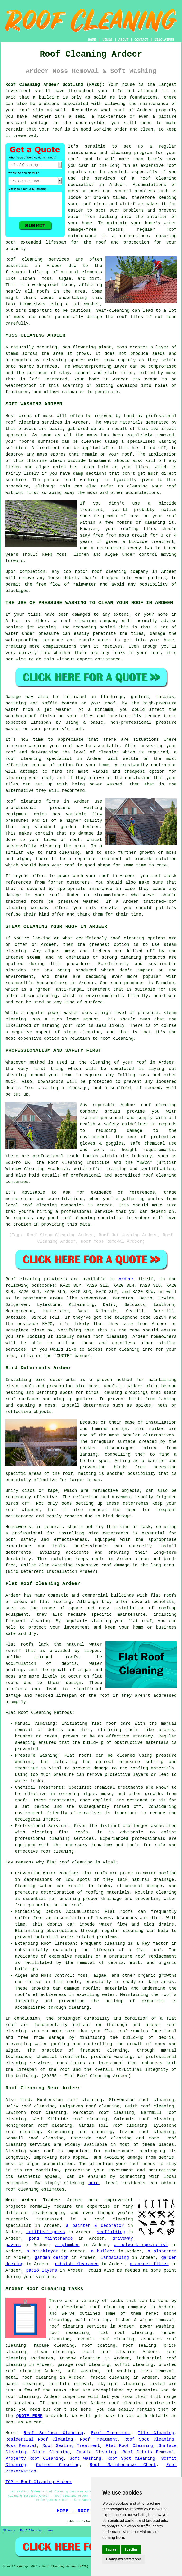 This screenshot has width=182, height=2576. I want to click on garden design, so click(51, 2257).